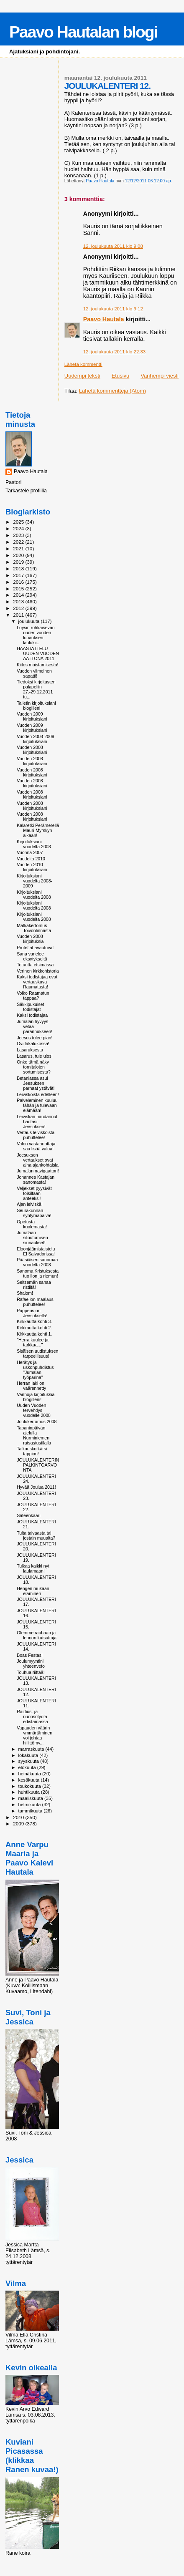  I want to click on Vapauden väärin ymmärtäminen voi johtaa hillittömy..., so click(34, 1735).